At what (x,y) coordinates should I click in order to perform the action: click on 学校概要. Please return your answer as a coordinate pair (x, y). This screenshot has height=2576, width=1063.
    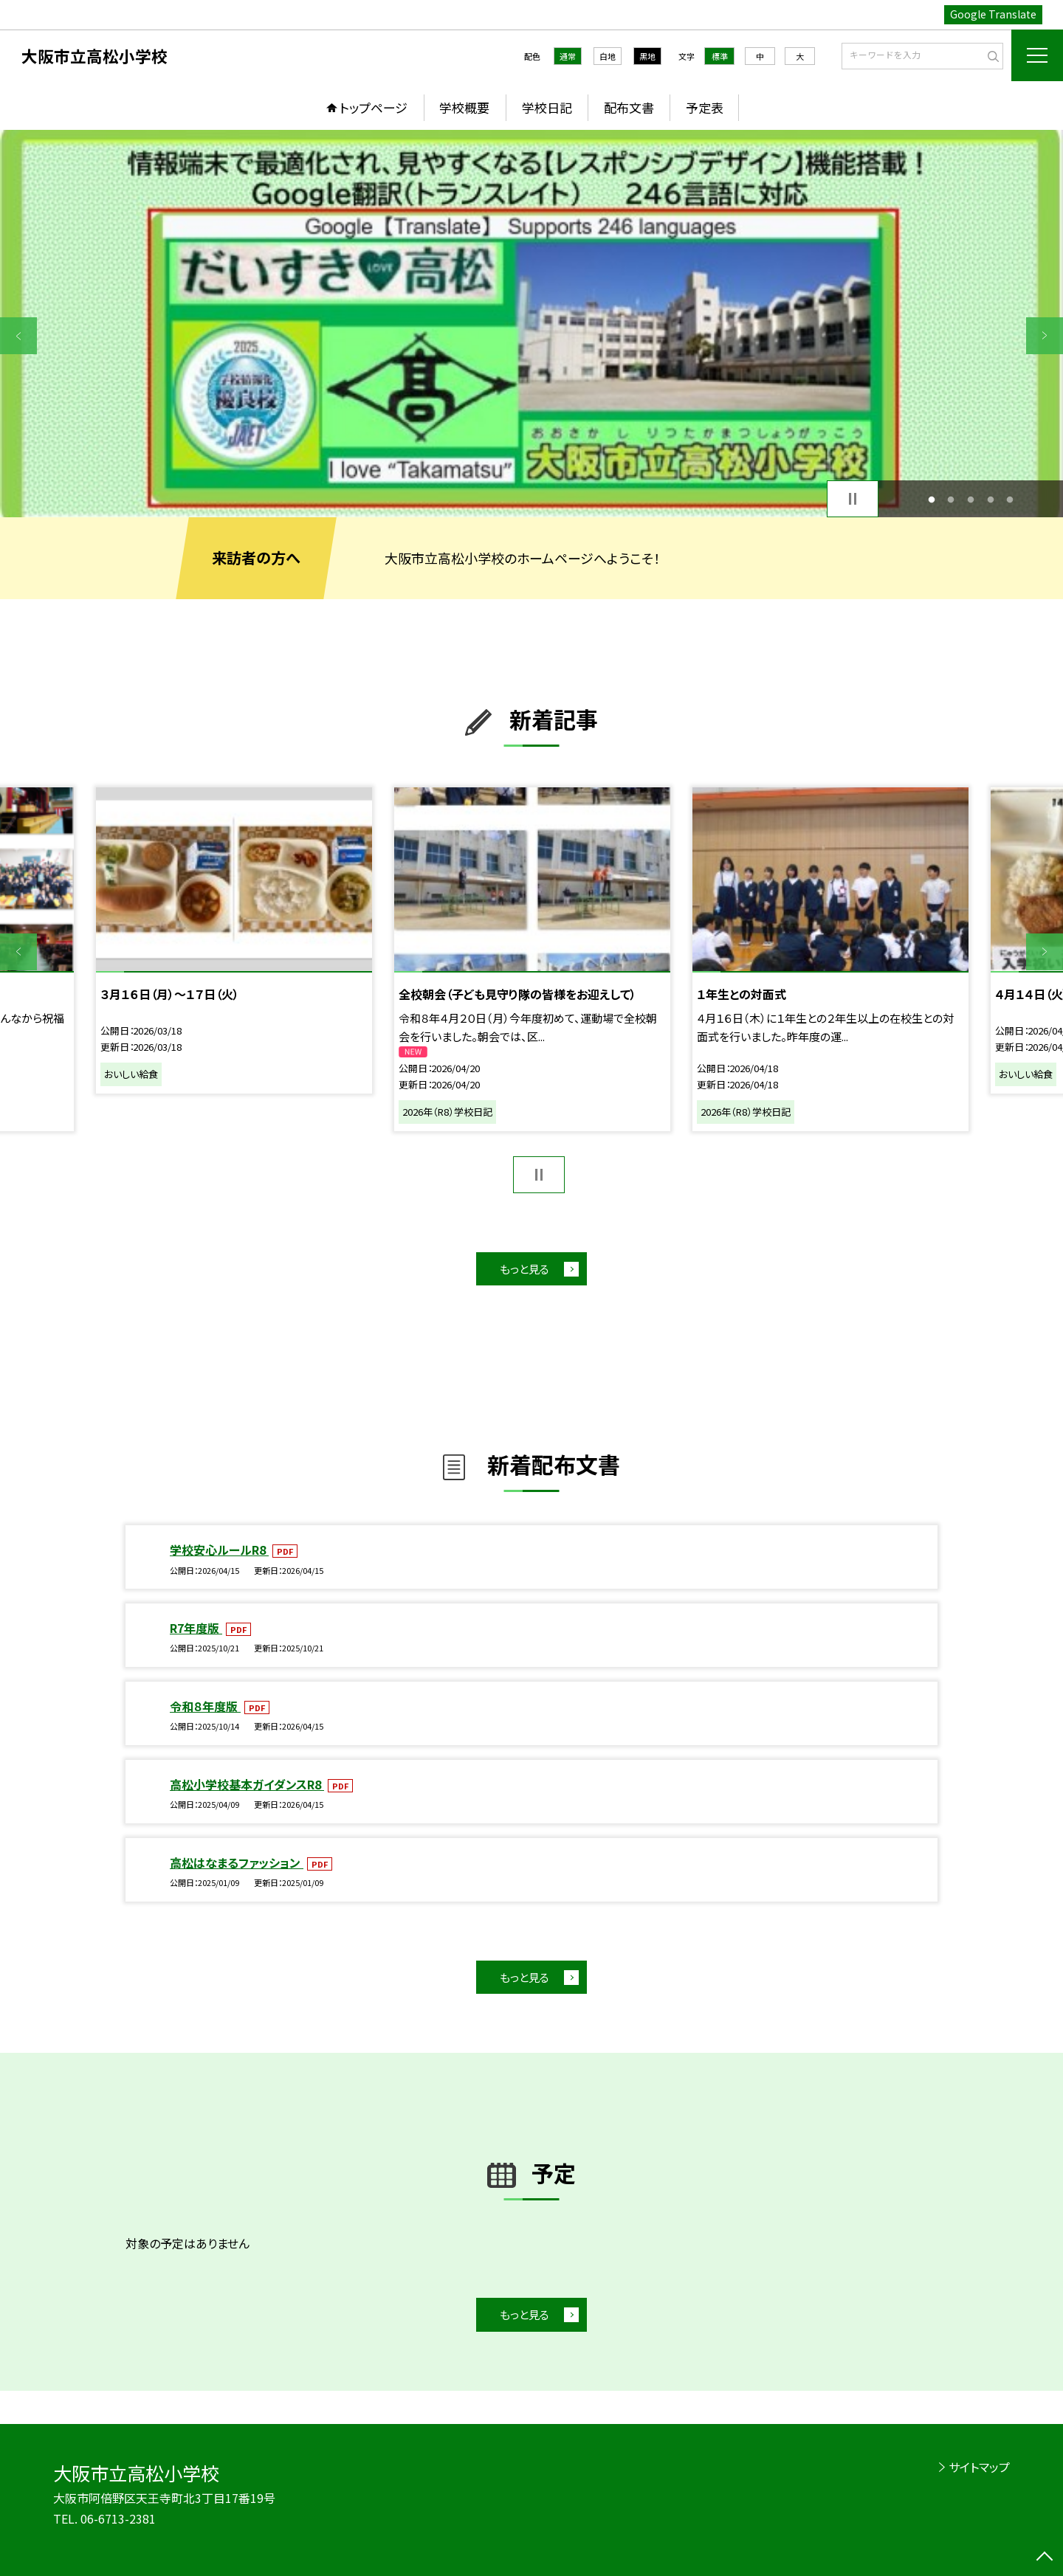
    Looking at the image, I should click on (464, 107).